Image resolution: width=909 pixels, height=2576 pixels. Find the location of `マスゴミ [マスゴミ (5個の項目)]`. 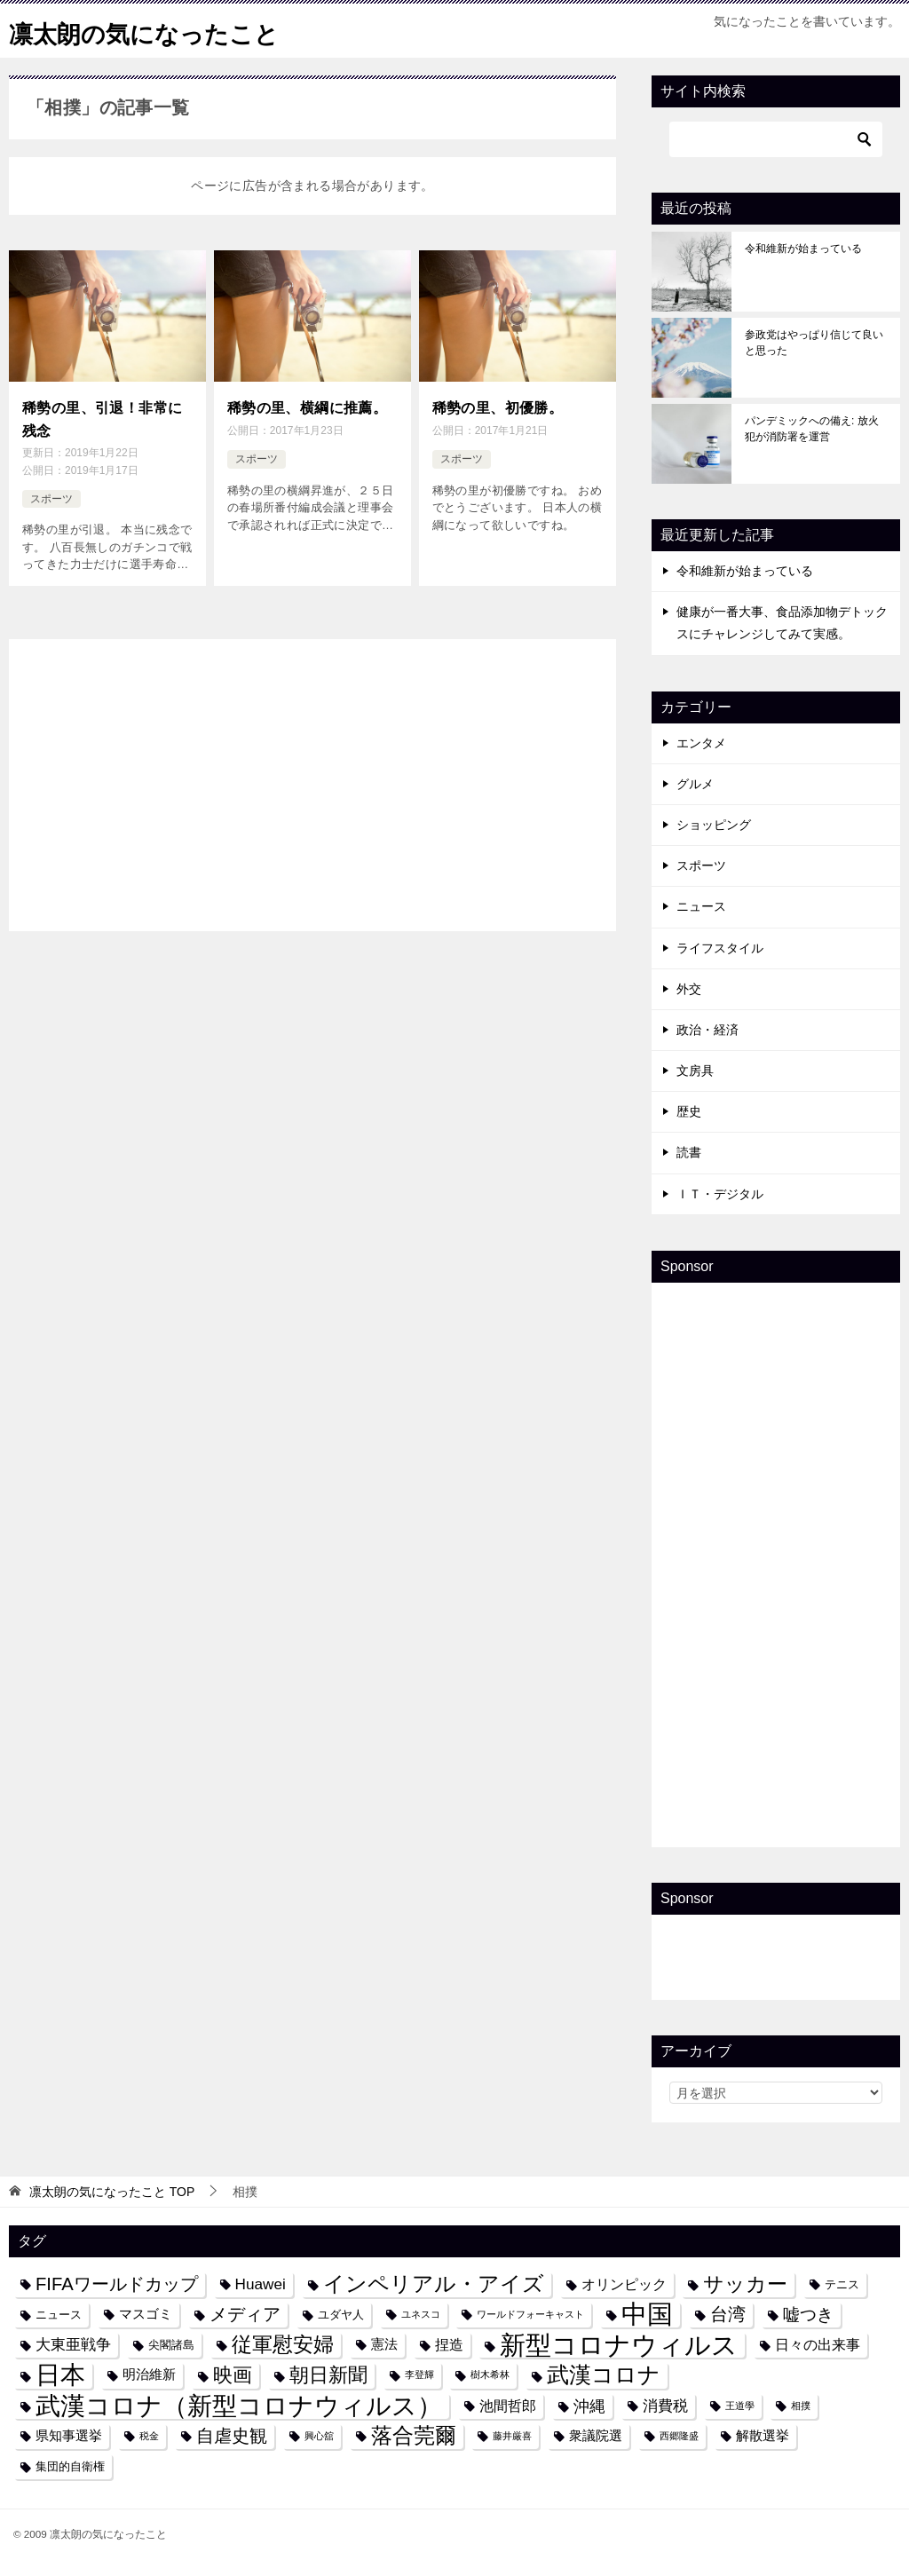

マスゴミ [マスゴミ (5個の項目)] is located at coordinates (145, 2314).